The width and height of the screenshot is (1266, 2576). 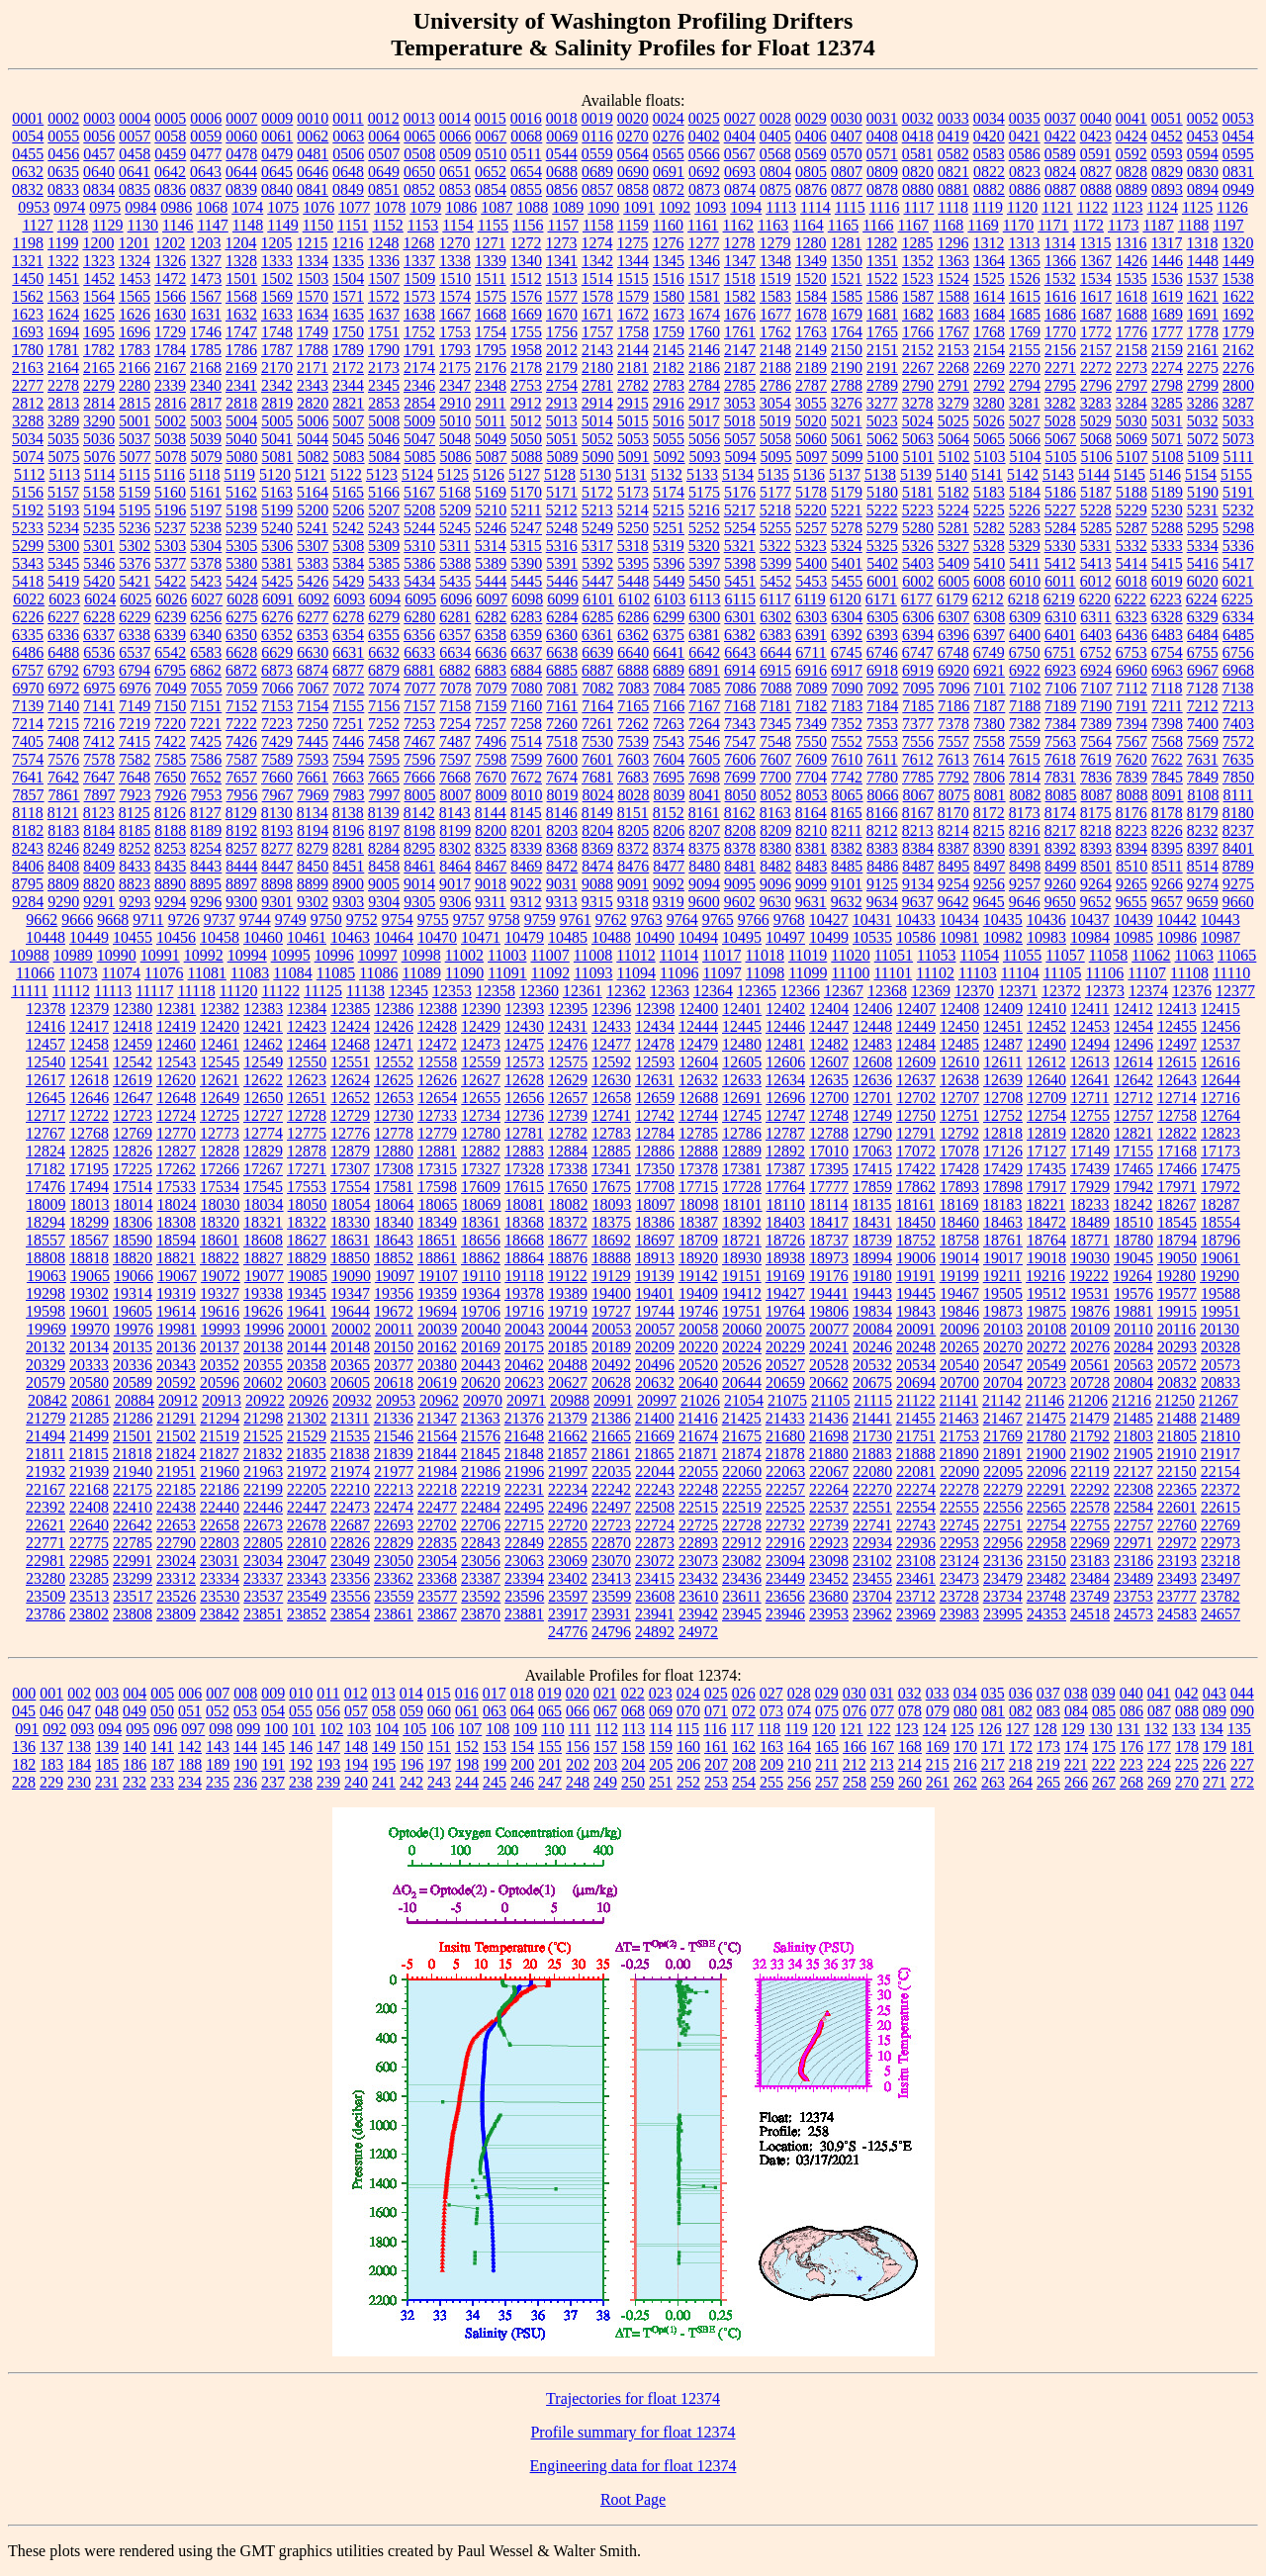 I want to click on 12358, so click(x=495, y=990).